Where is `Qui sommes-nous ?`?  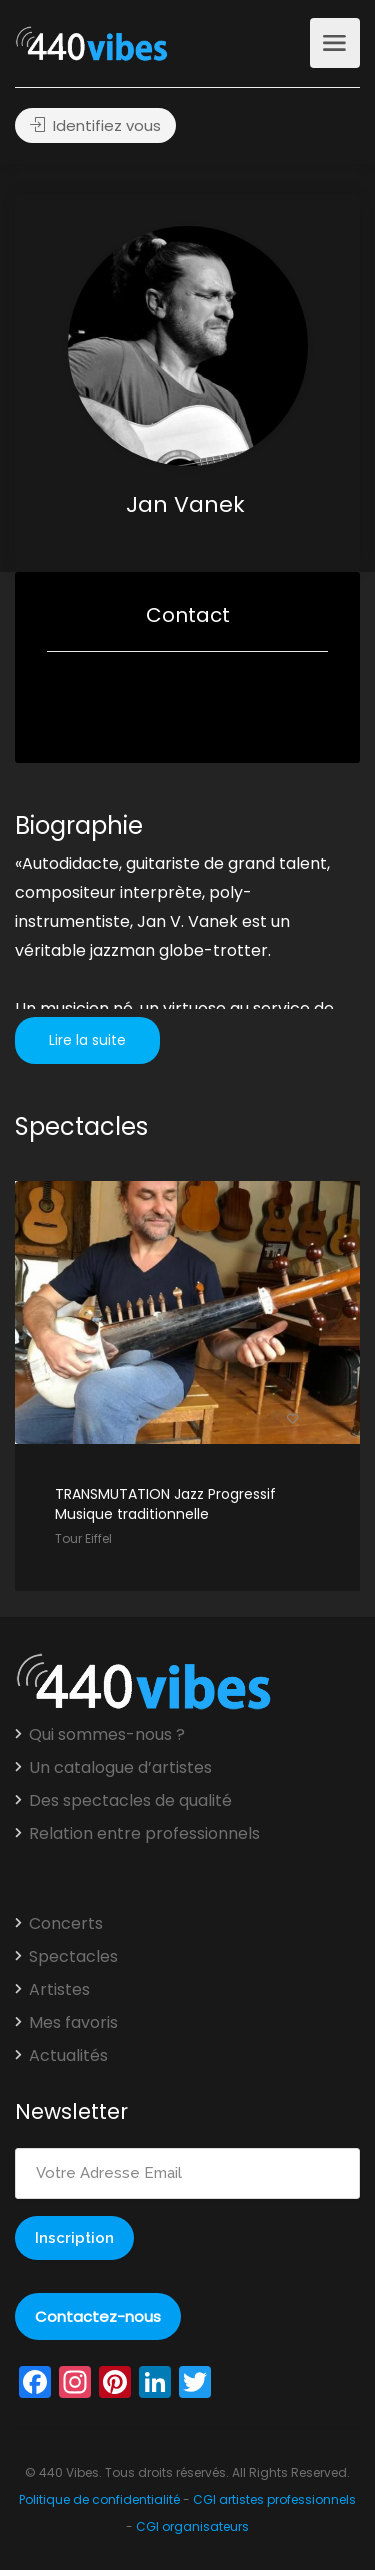
Qui sommes-nous ? is located at coordinates (107, 1735).